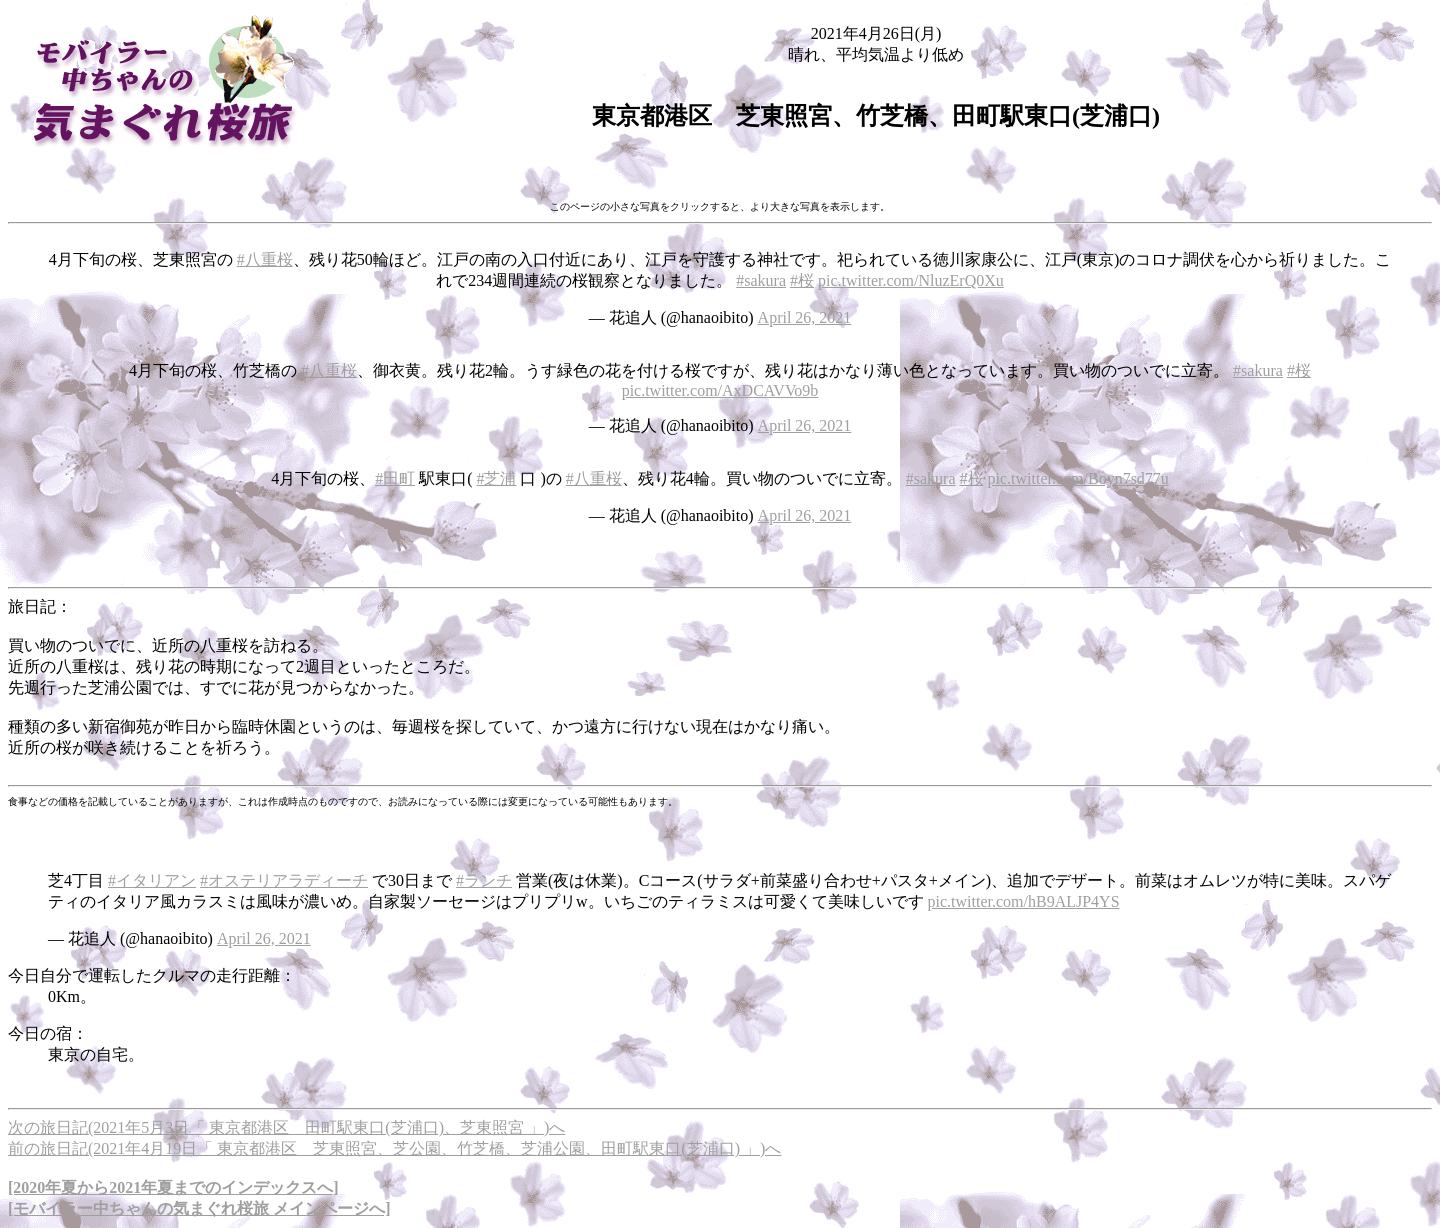 Image resolution: width=1440 pixels, height=1228 pixels. I want to click on #八重桜, so click(265, 259).